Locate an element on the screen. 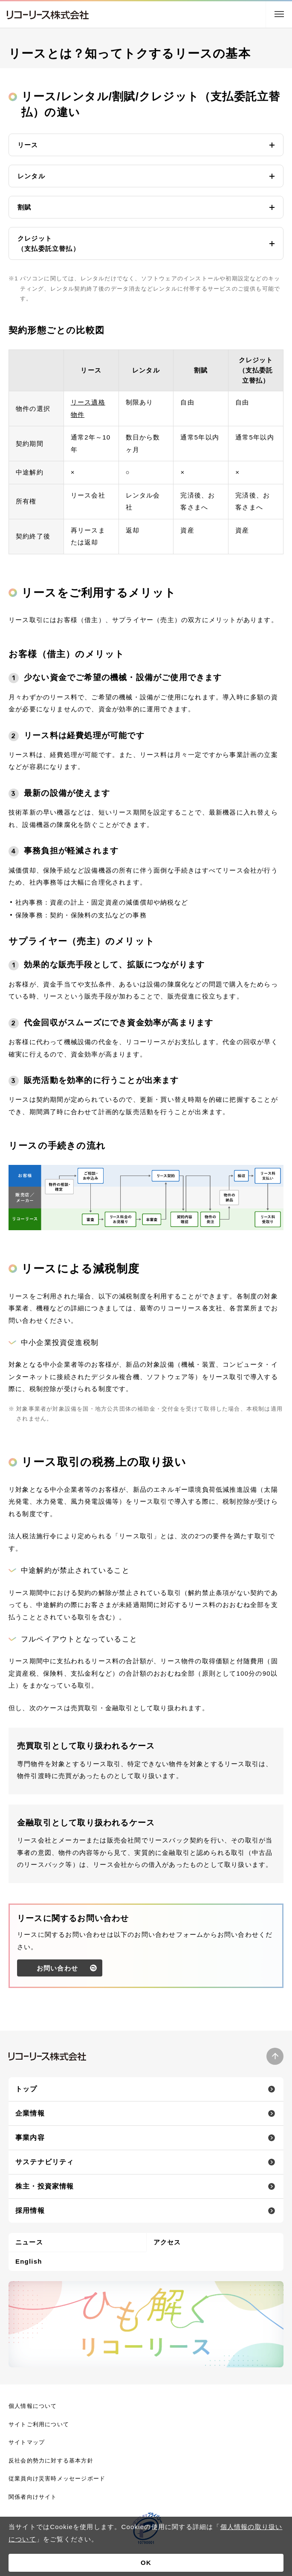 The image size is (292, 2576). 従業員向け災害時メッセージボード is located at coordinates (57, 2478).